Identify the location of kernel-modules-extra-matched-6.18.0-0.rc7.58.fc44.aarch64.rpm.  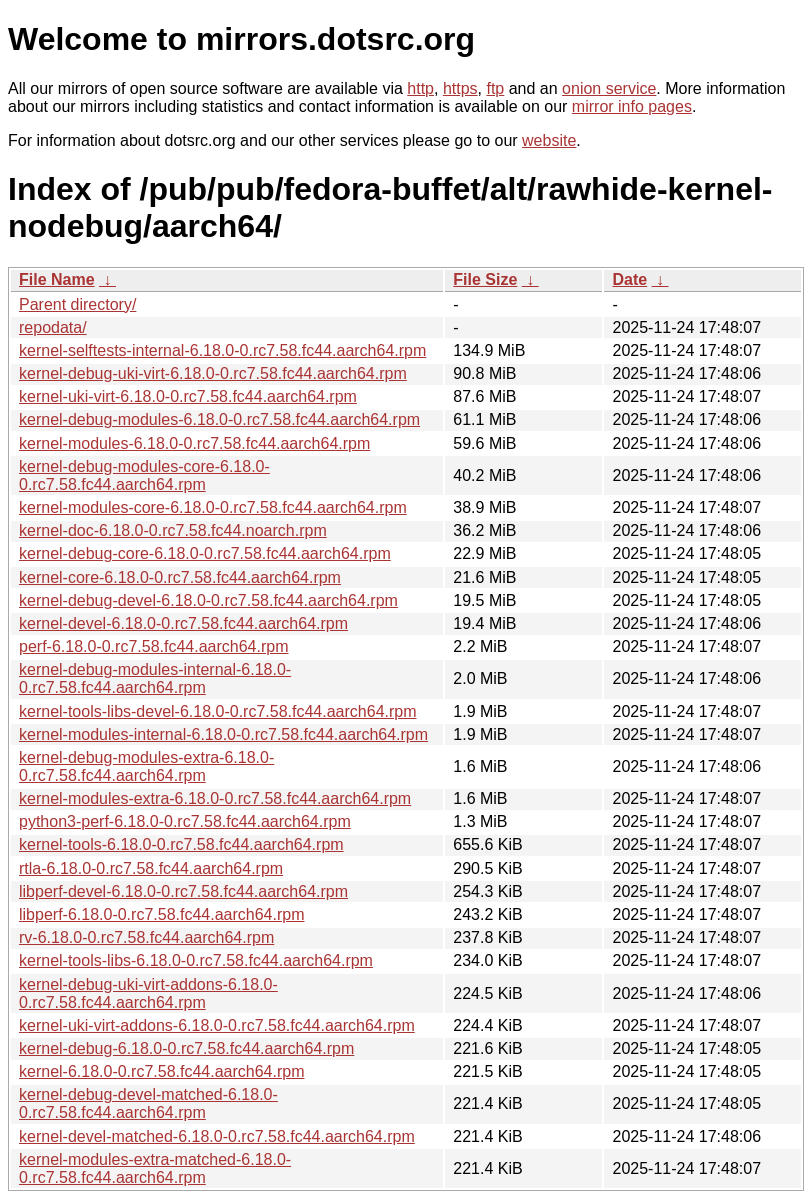
(155, 1168).